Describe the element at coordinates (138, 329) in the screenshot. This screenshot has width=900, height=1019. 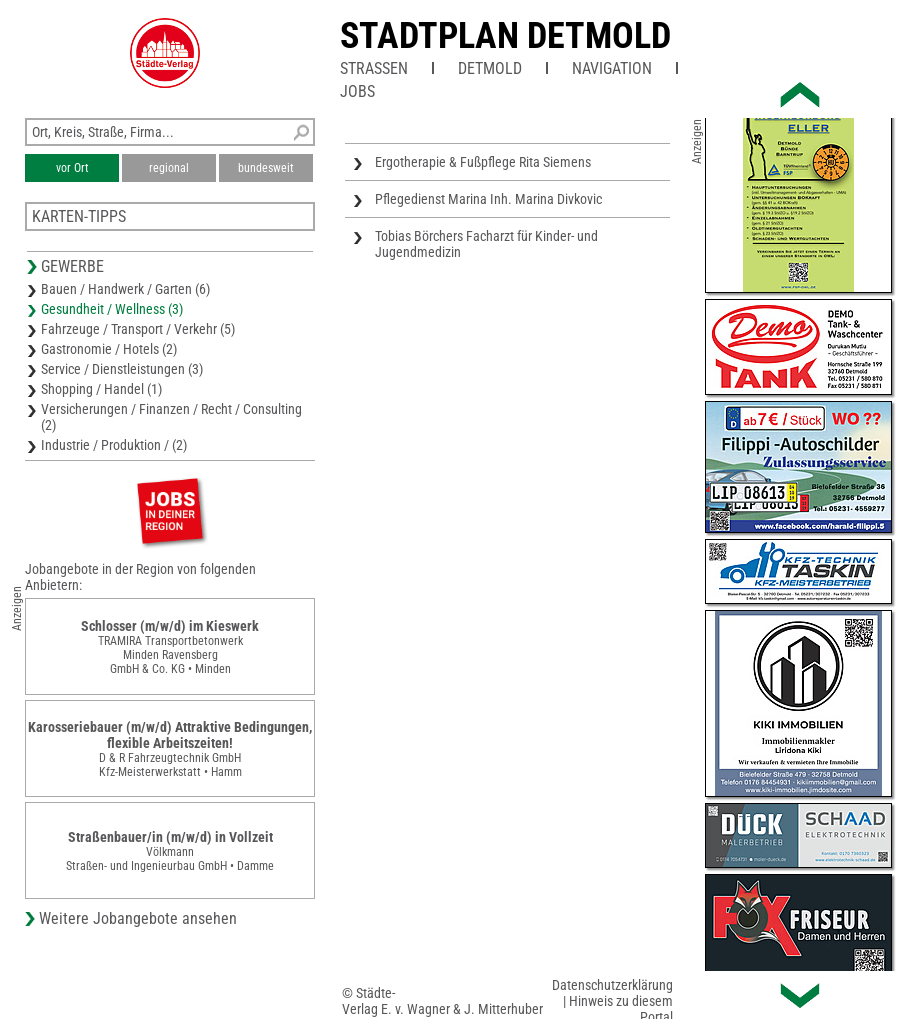
I see `Fahrzeuge / Transport / Verkehr (5)` at that location.